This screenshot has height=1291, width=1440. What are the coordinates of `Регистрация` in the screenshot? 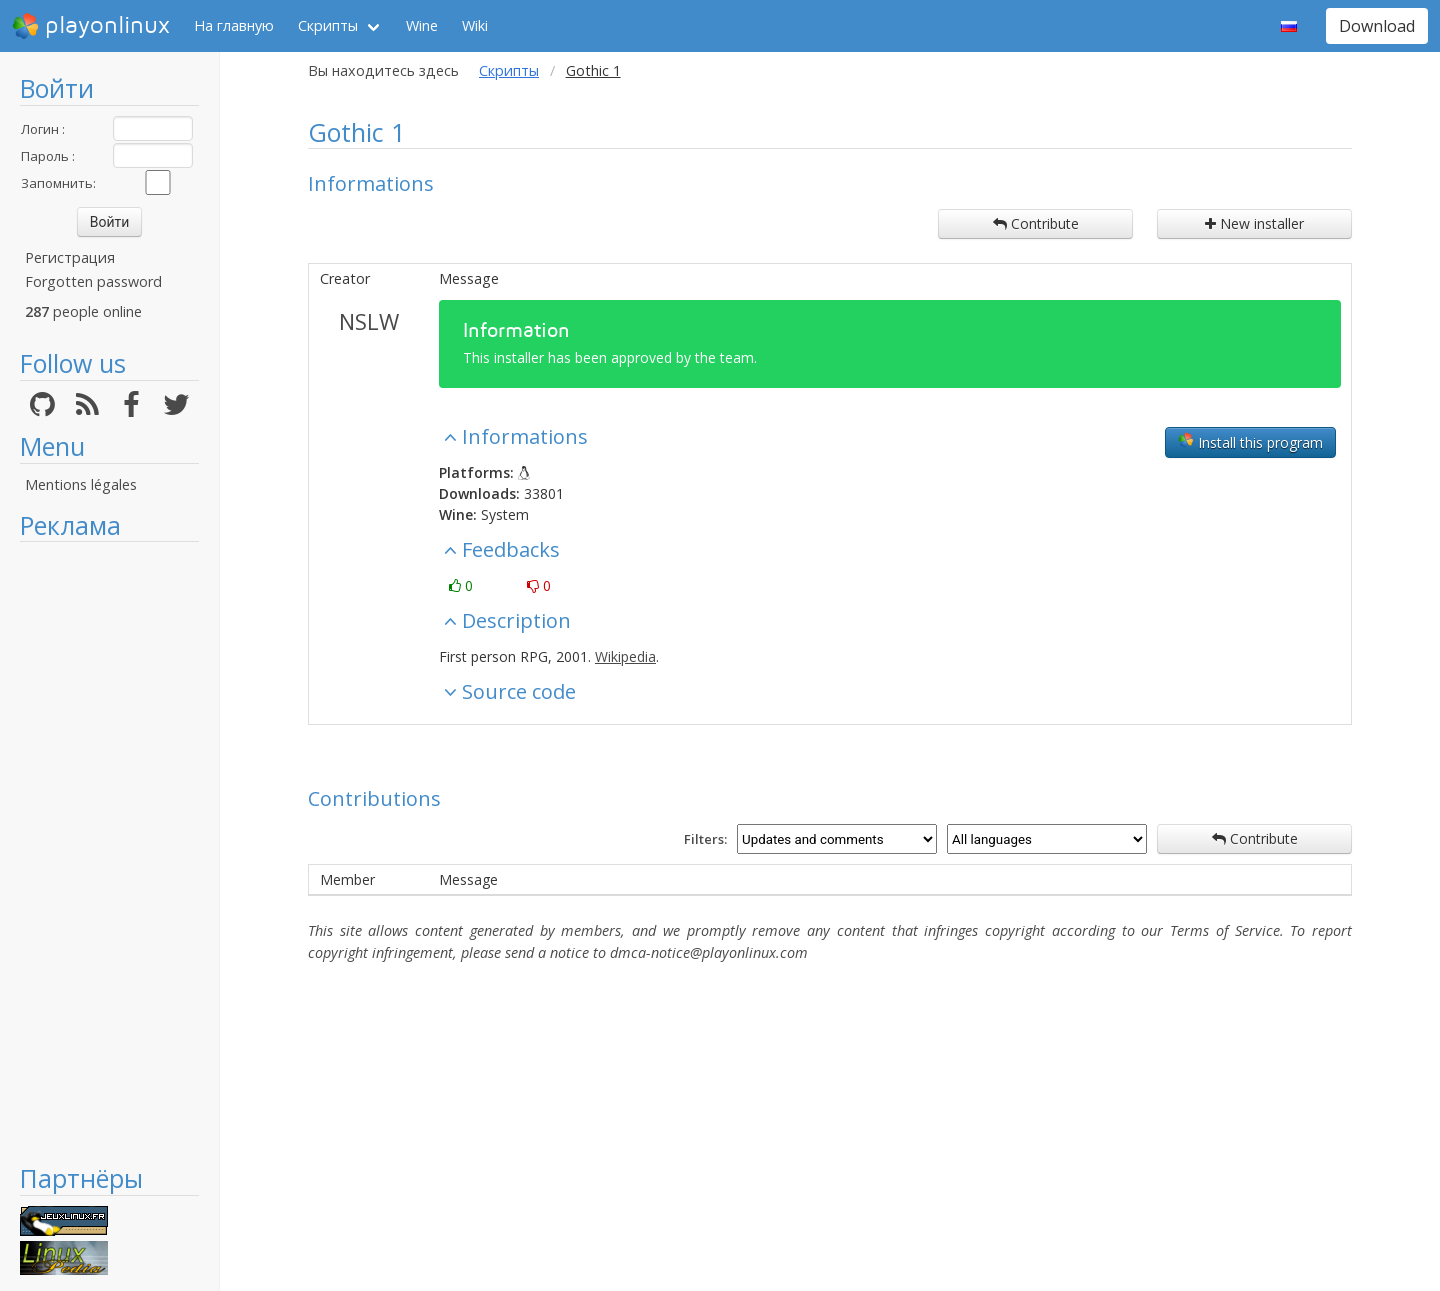 It's located at (70, 257).